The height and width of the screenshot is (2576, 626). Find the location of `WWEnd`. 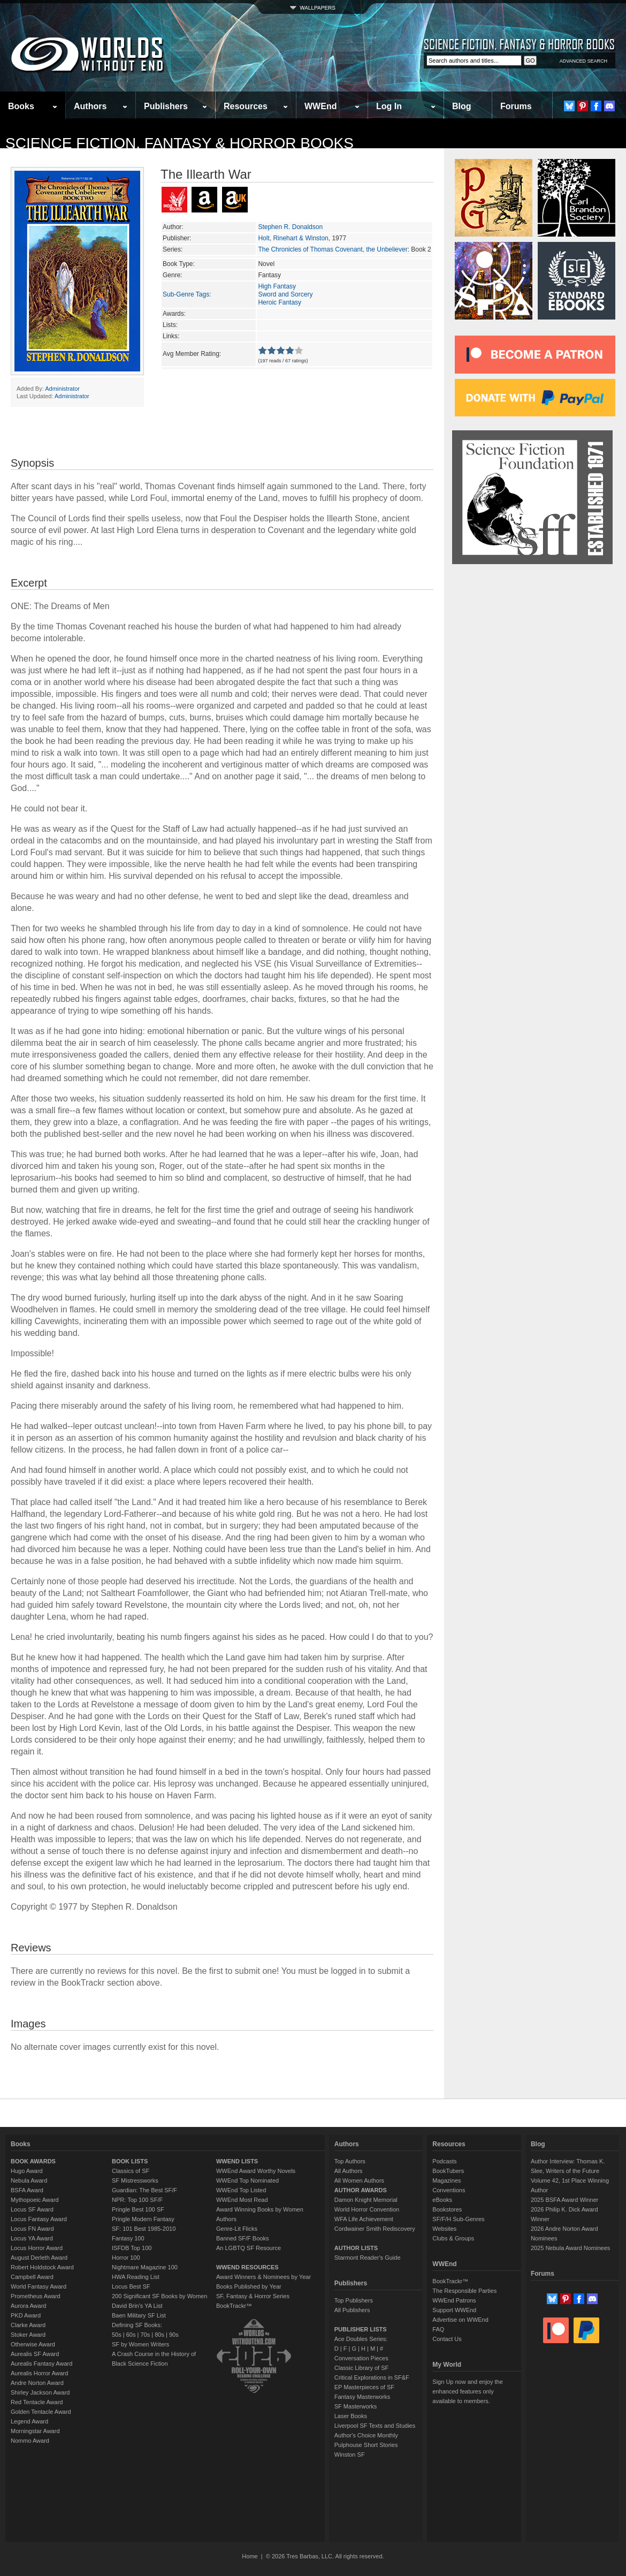

WWEnd is located at coordinates (320, 106).